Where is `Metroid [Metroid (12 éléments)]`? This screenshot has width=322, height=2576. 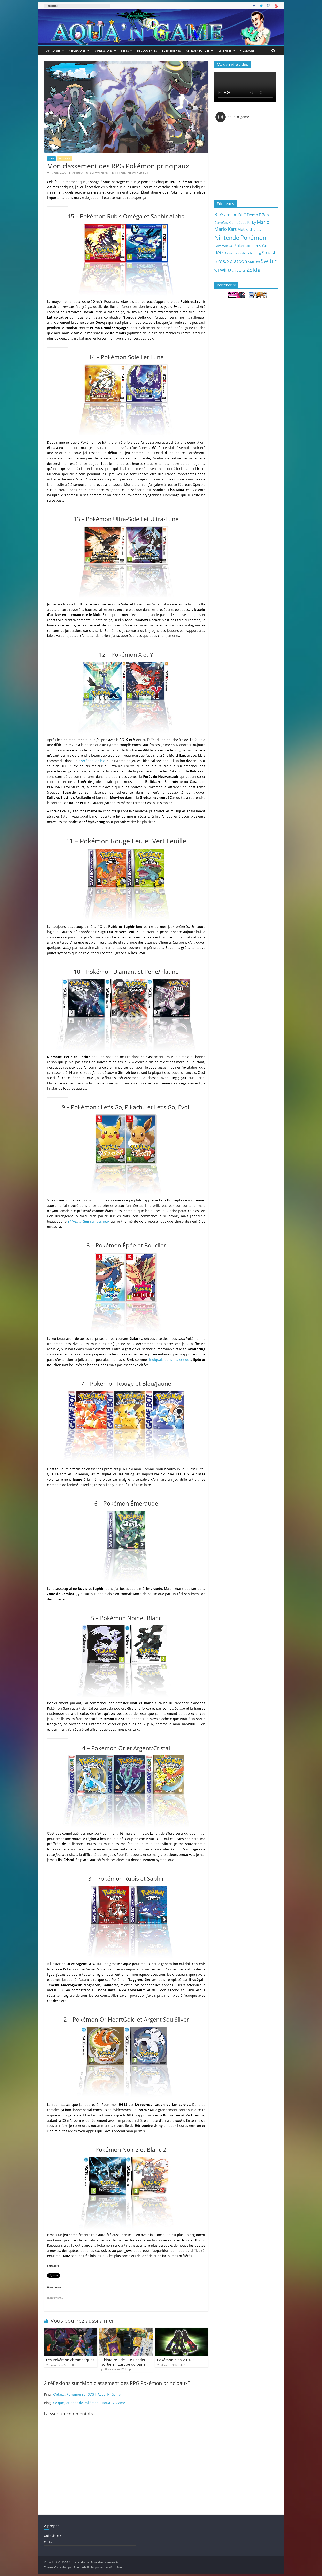 Metroid [Metroid (12 éléments)] is located at coordinates (244, 229).